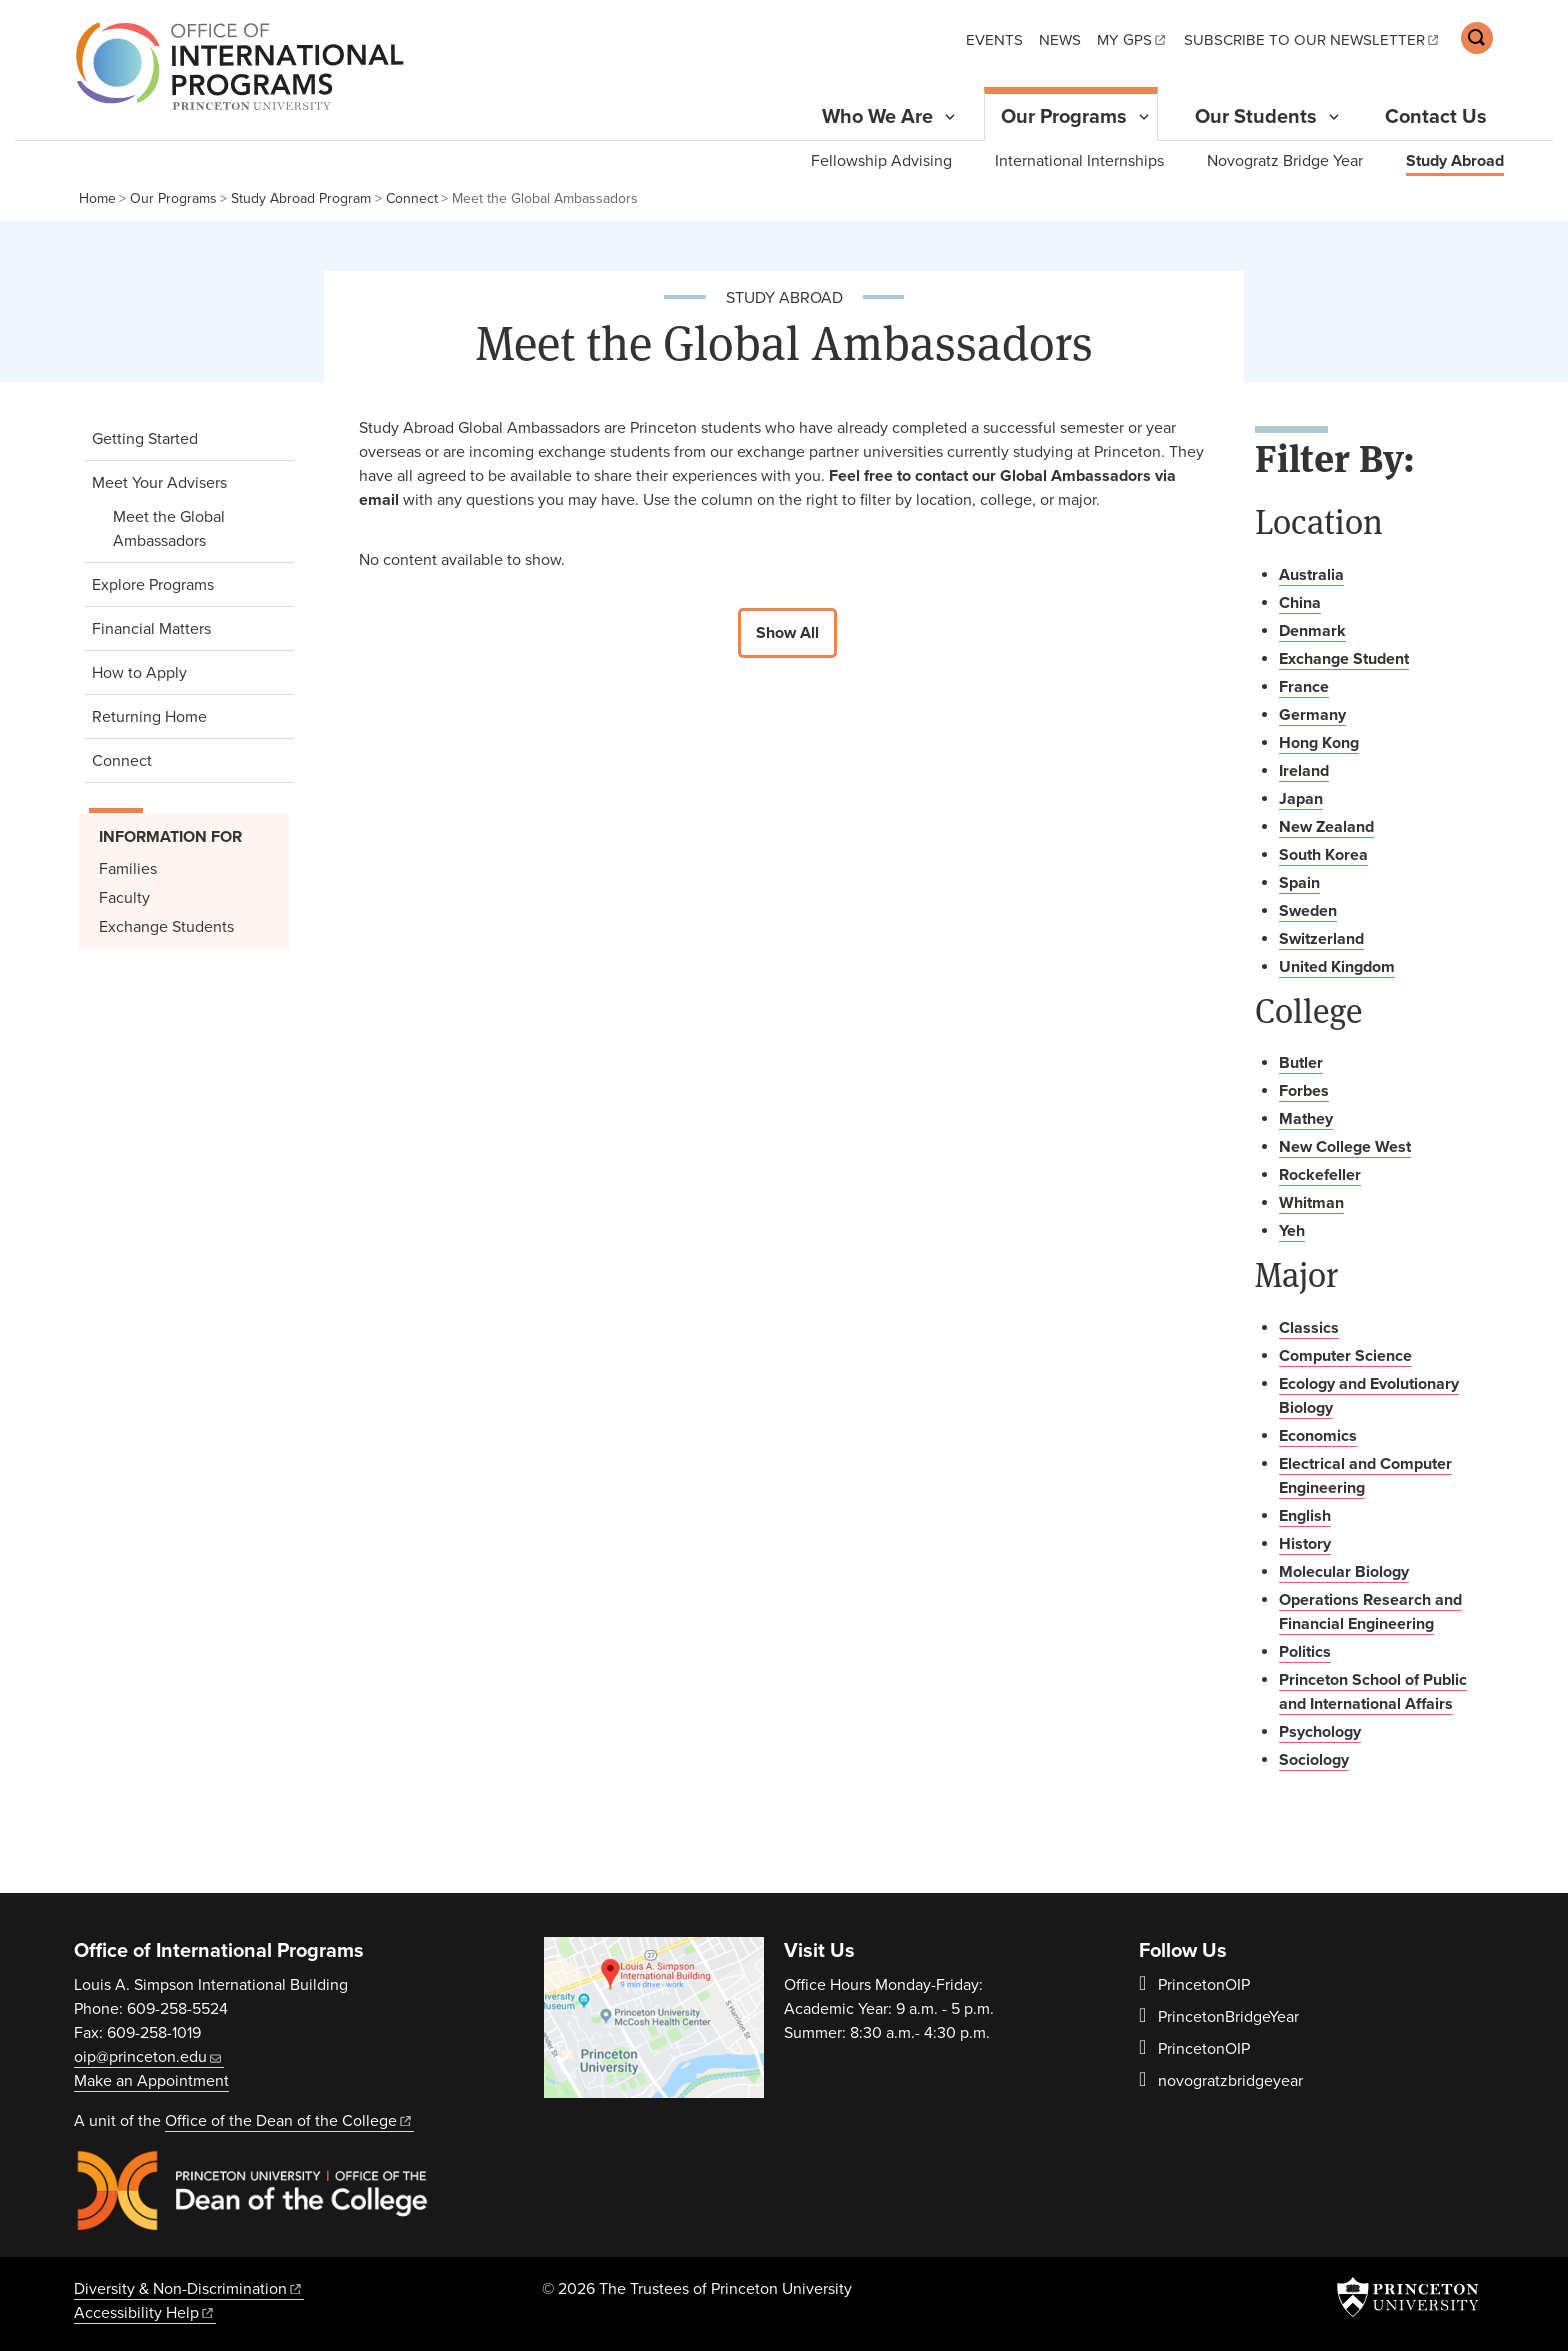  I want to click on Families, so click(128, 869).